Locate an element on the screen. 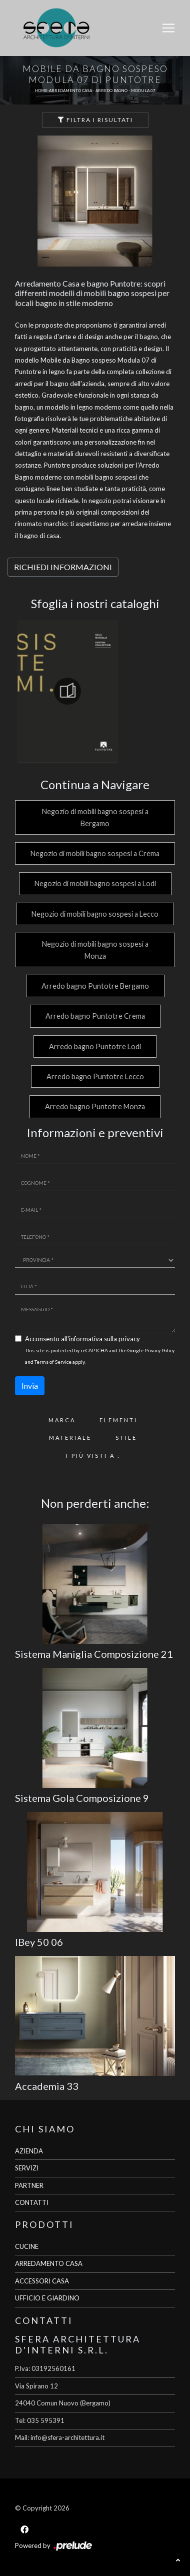 The image size is (190, 2576). Filtra i Risultati is located at coordinates (95, 120).